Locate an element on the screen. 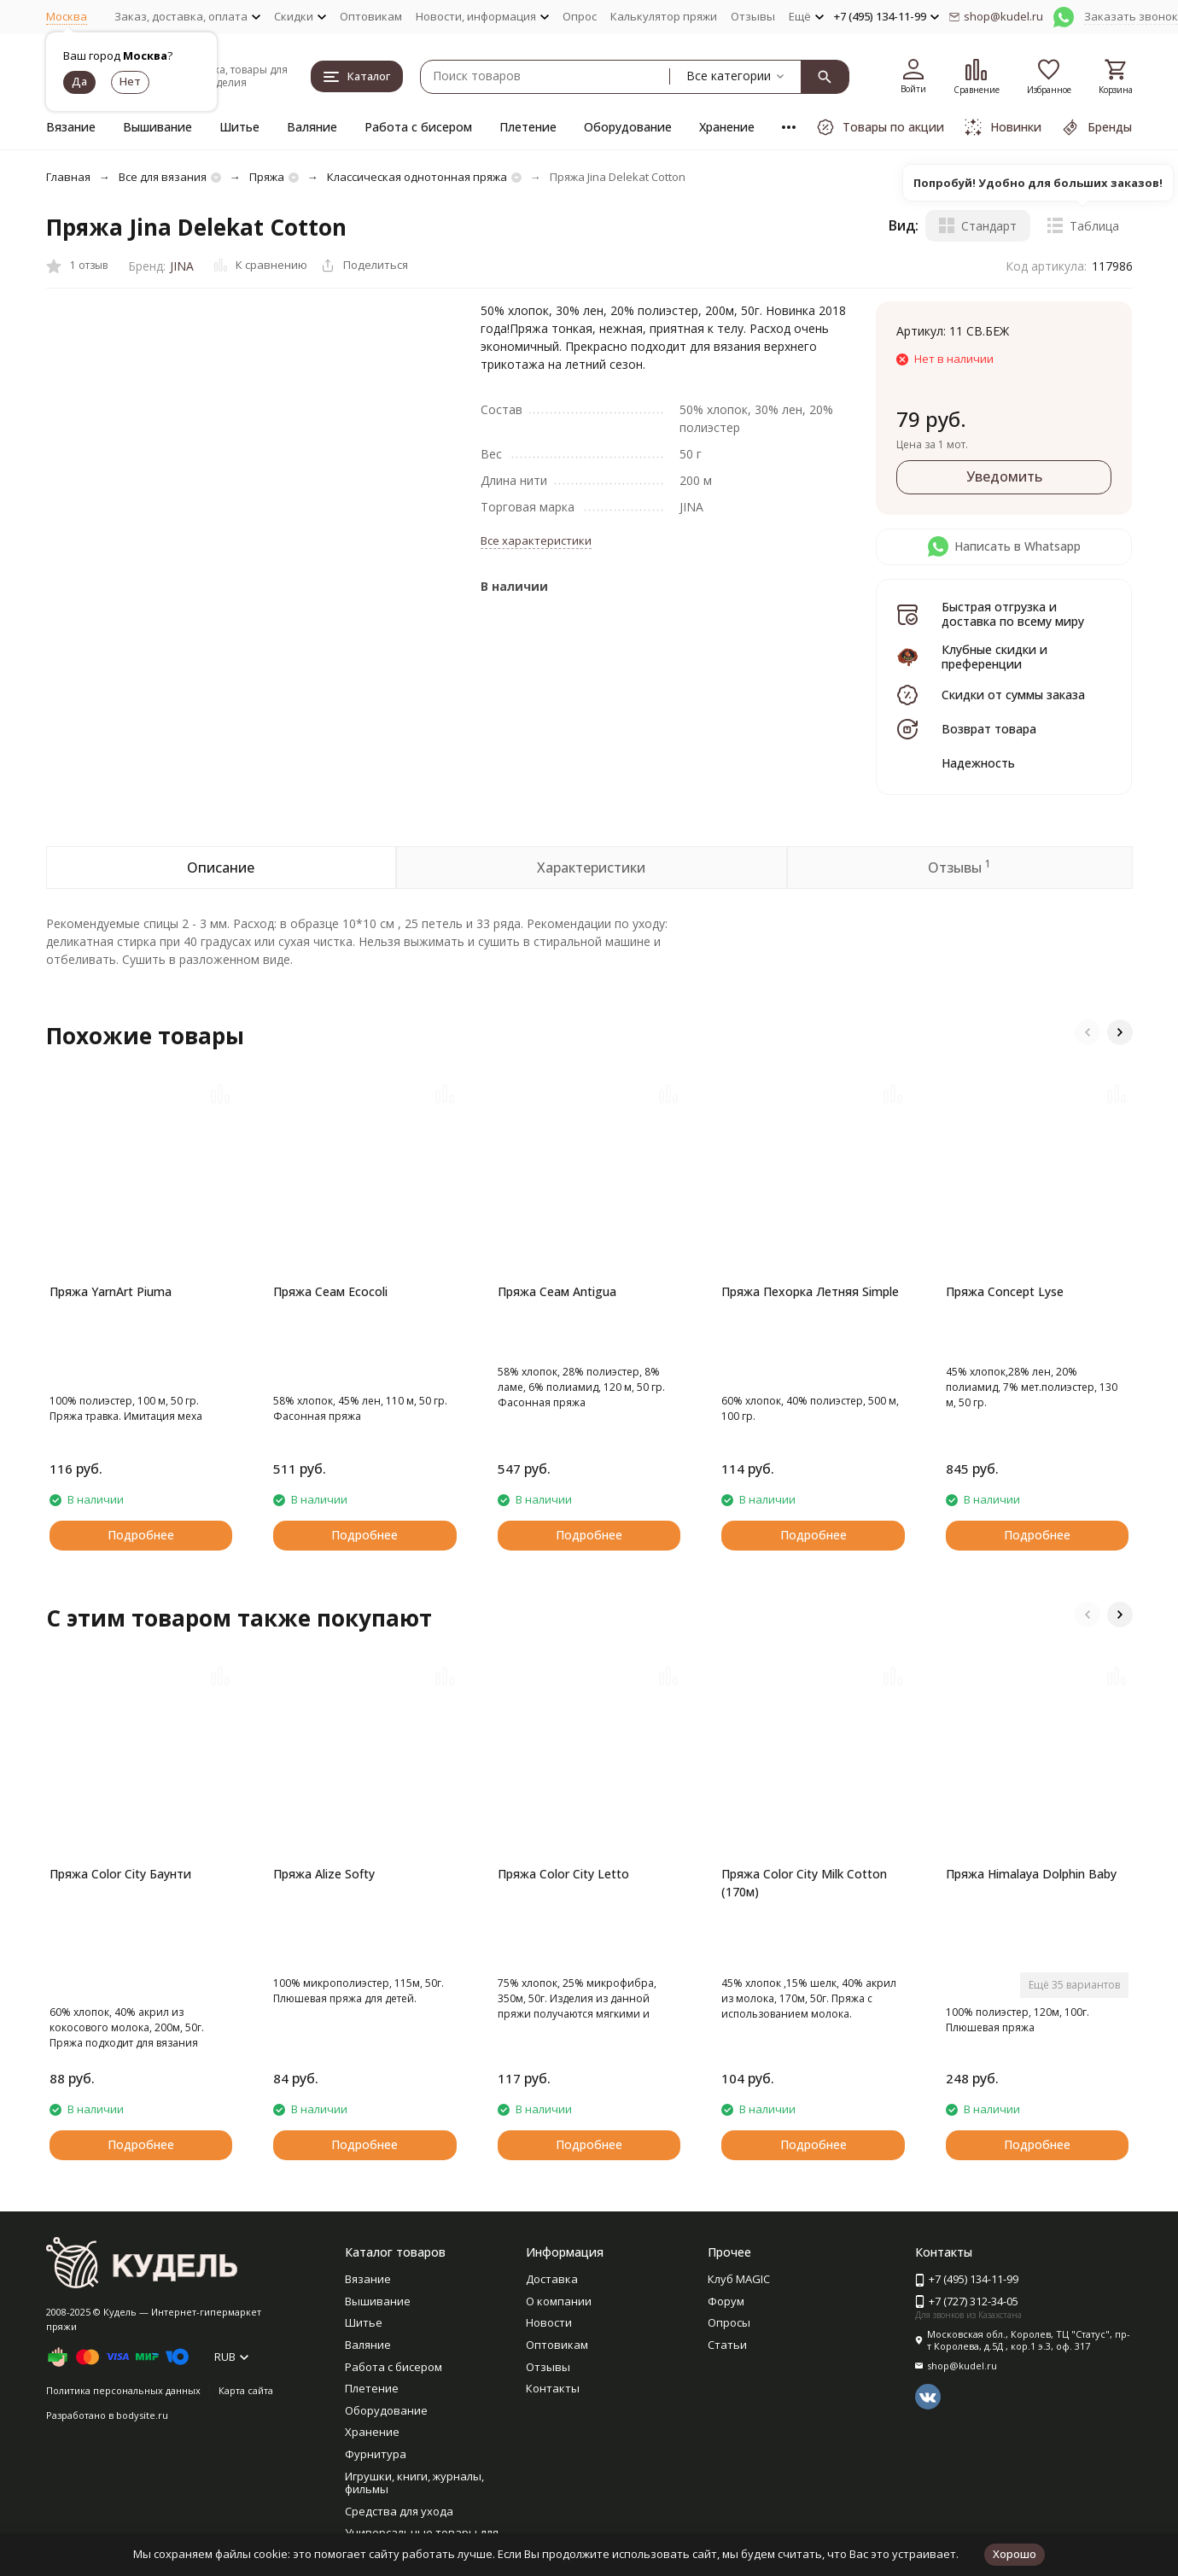  Клуб MAGIC is located at coordinates (739, 2279).